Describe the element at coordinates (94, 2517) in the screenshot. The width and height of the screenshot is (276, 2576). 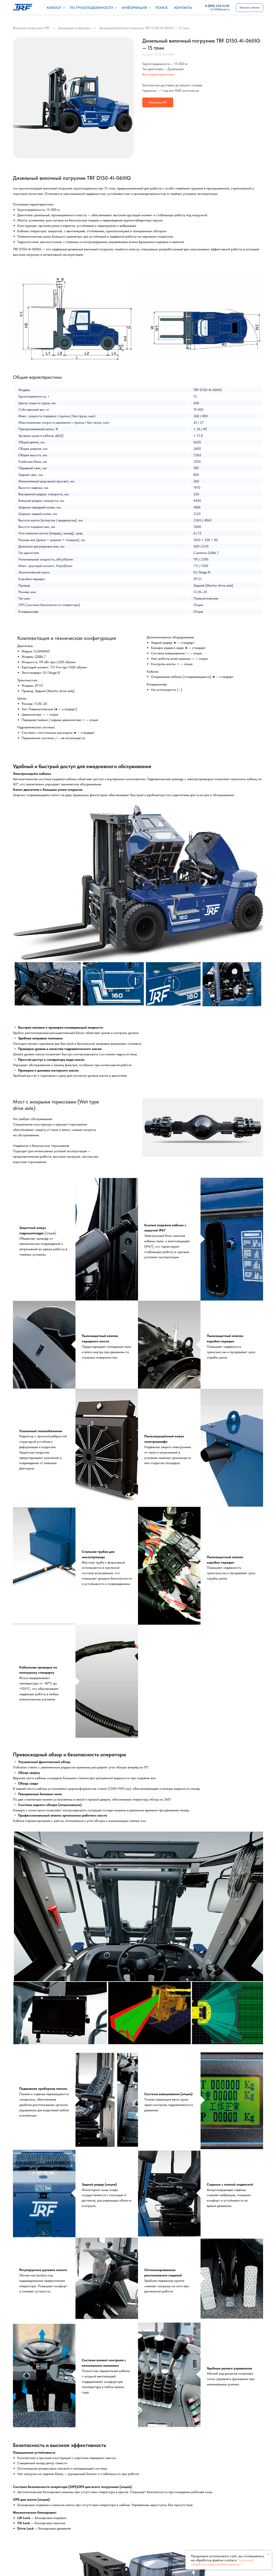
I see `Внедорожные погрузчики` at that location.